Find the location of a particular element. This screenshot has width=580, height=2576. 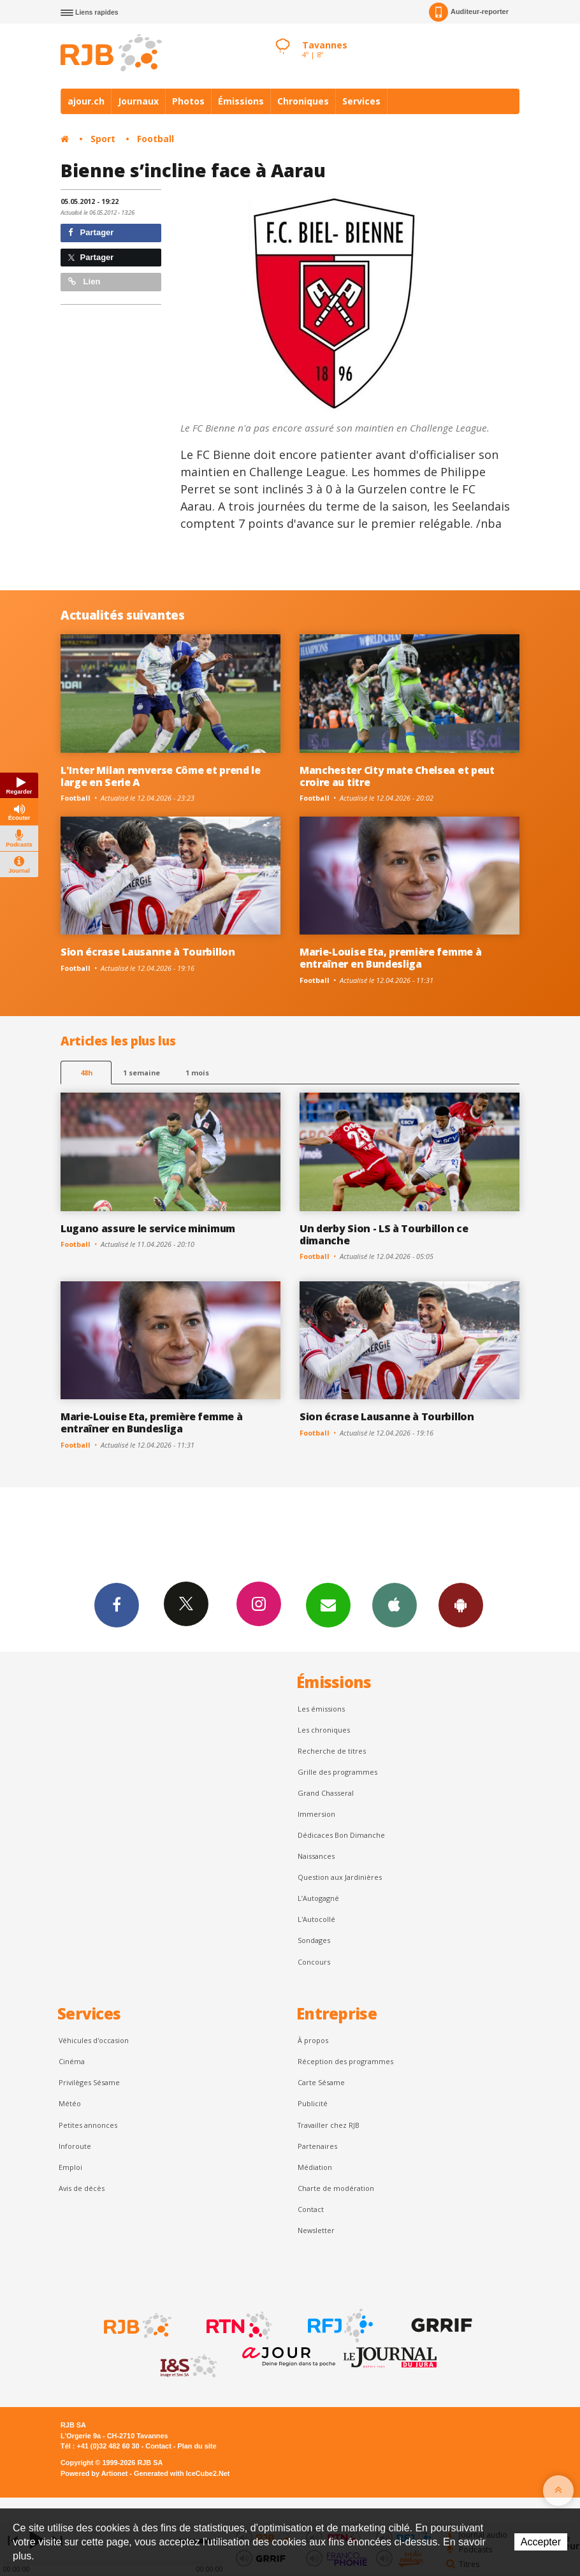

Cinéma is located at coordinates (72, 2061).